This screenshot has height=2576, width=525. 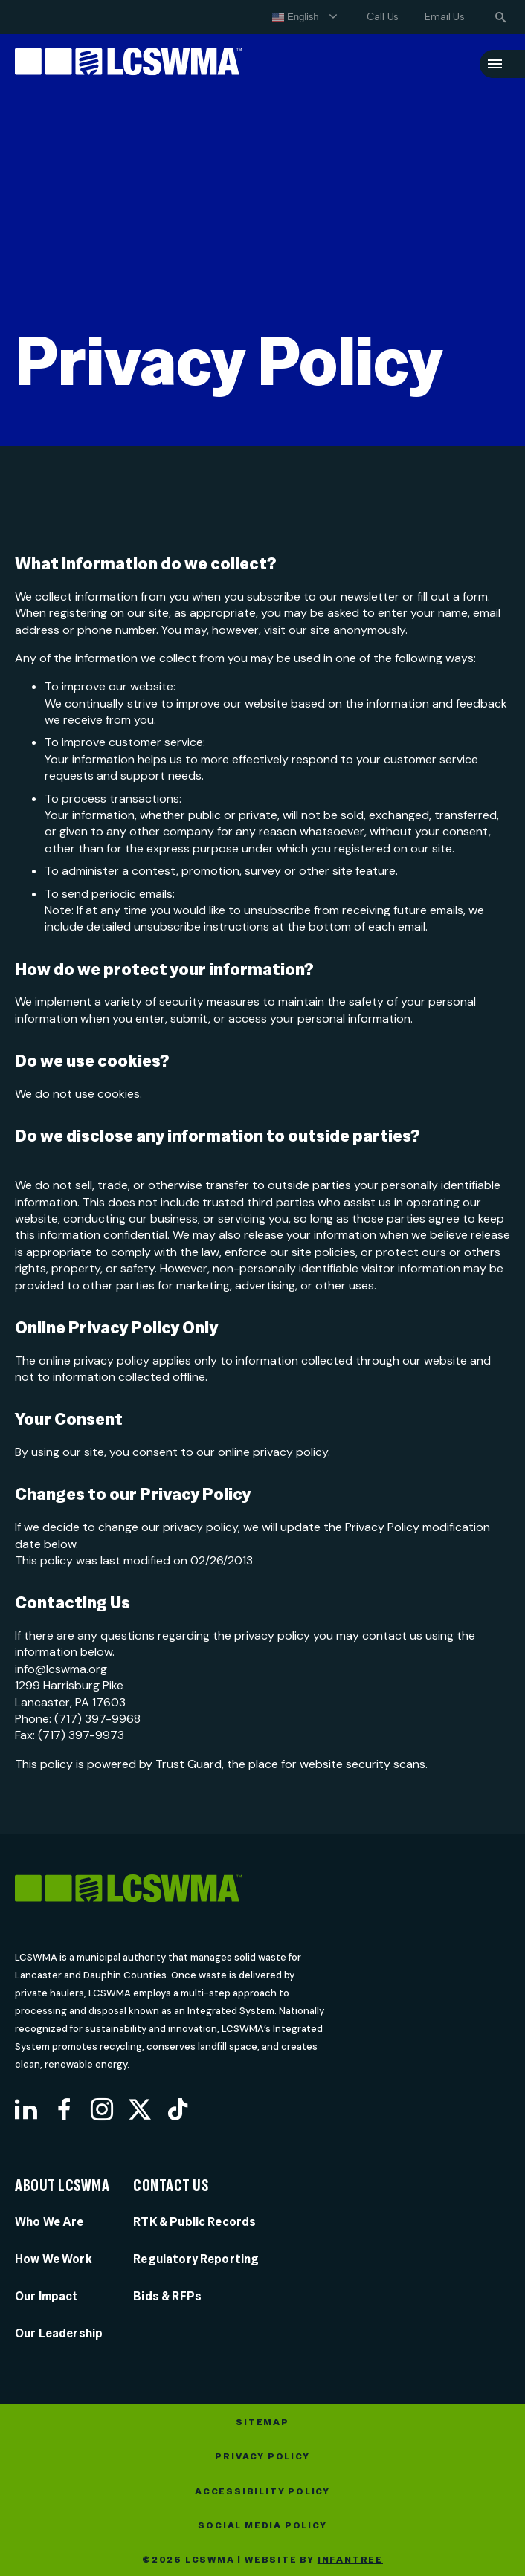 What do you see at coordinates (59, 2333) in the screenshot?
I see `Our Leadership` at bounding box center [59, 2333].